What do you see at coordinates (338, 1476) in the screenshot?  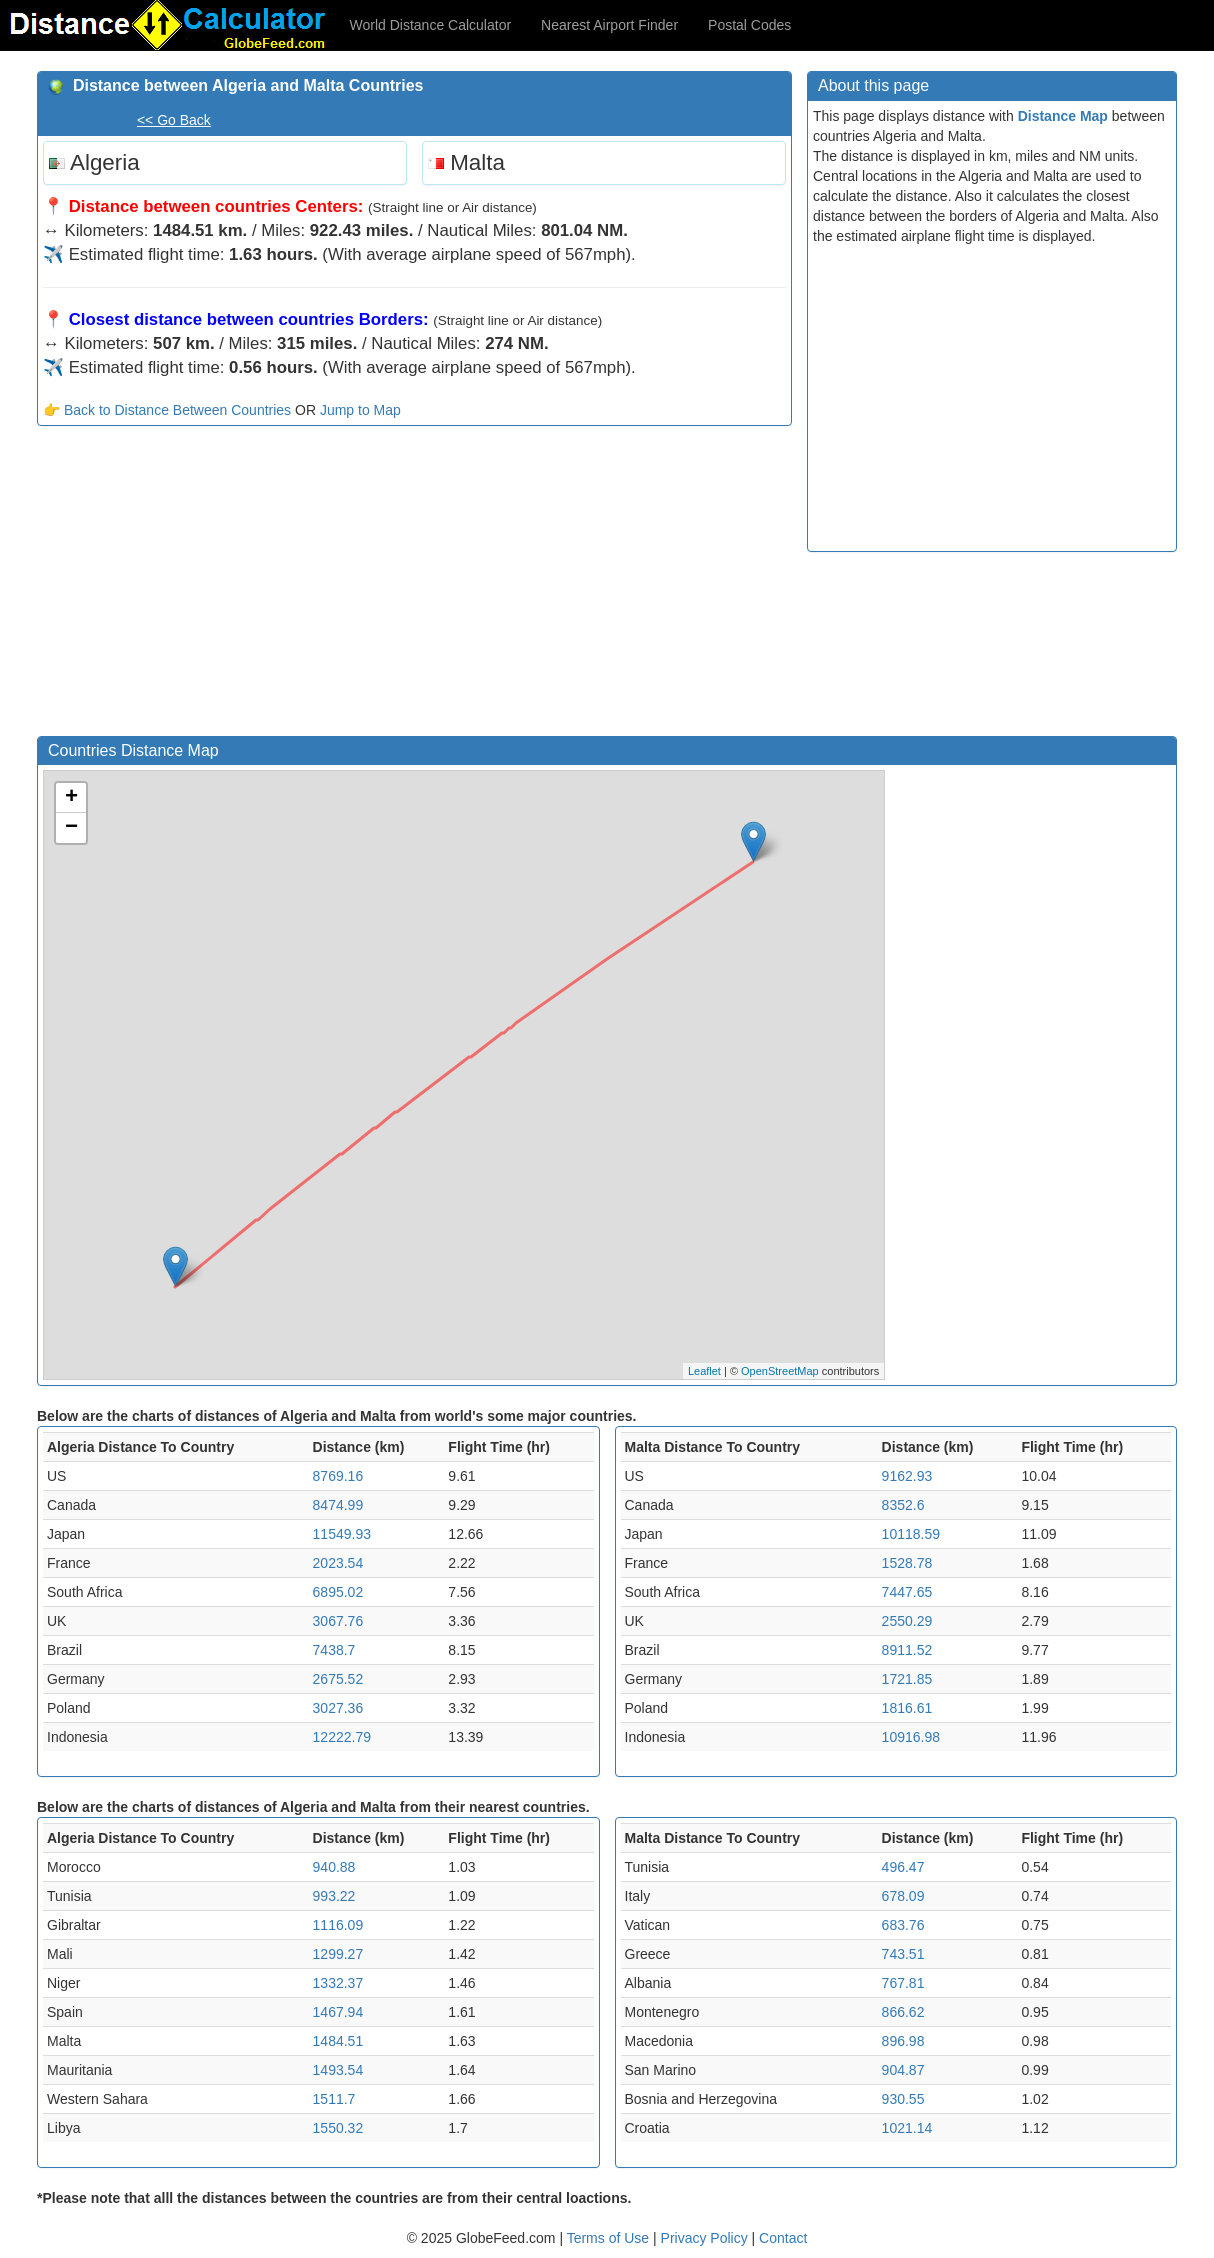 I see `8769.16` at bounding box center [338, 1476].